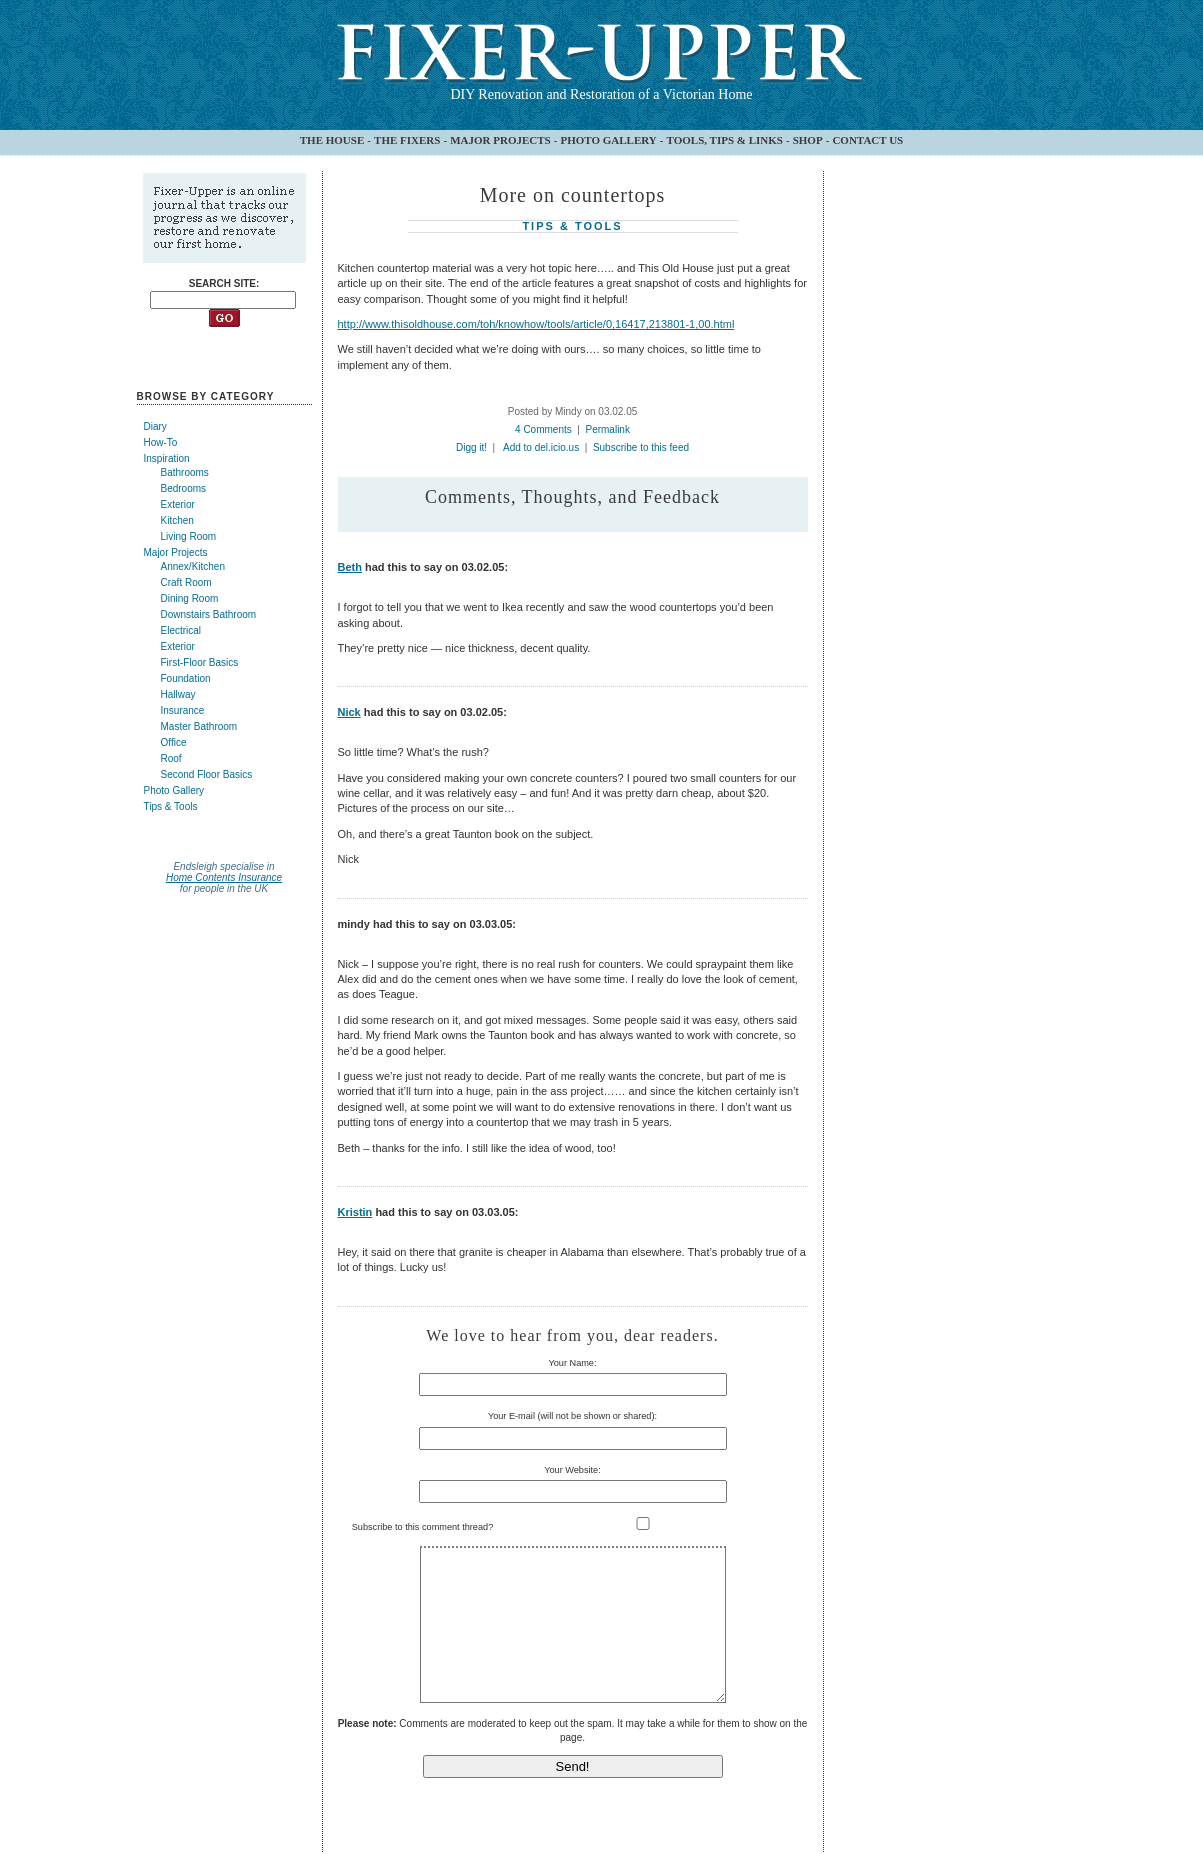 The image size is (1203, 1854). What do you see at coordinates (355, 1212) in the screenshot?
I see `Kristin` at bounding box center [355, 1212].